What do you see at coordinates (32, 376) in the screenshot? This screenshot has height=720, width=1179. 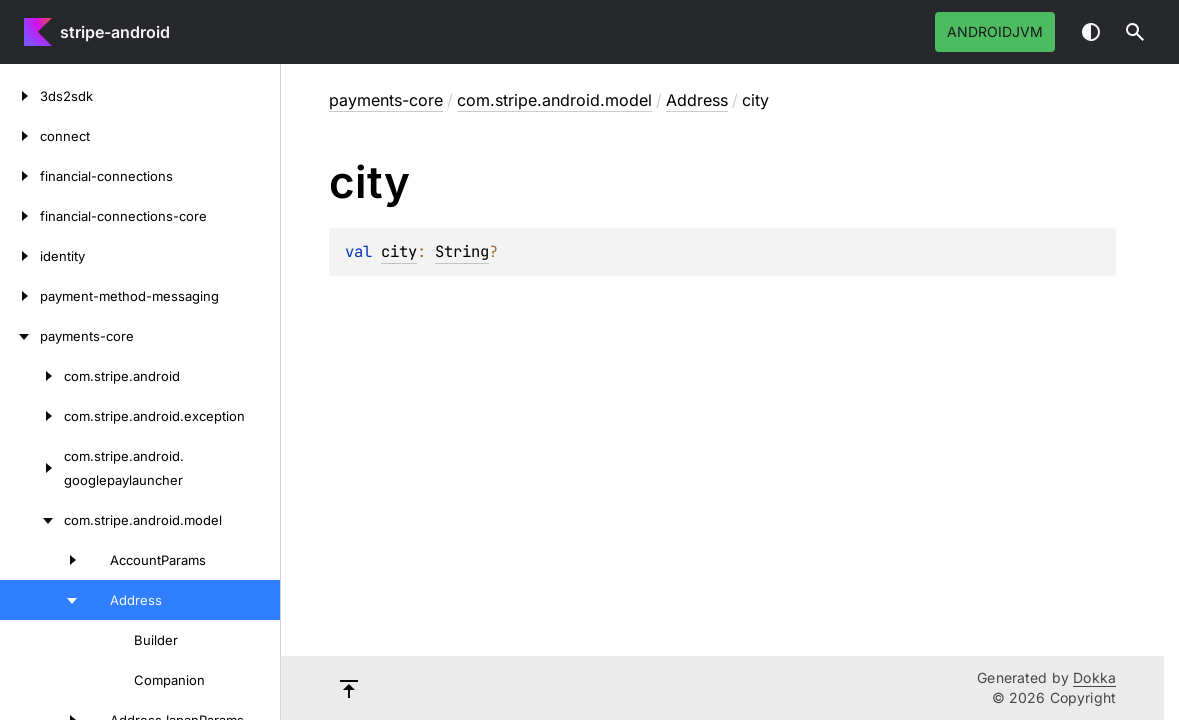 I see `[com.stripe.android]` at bounding box center [32, 376].